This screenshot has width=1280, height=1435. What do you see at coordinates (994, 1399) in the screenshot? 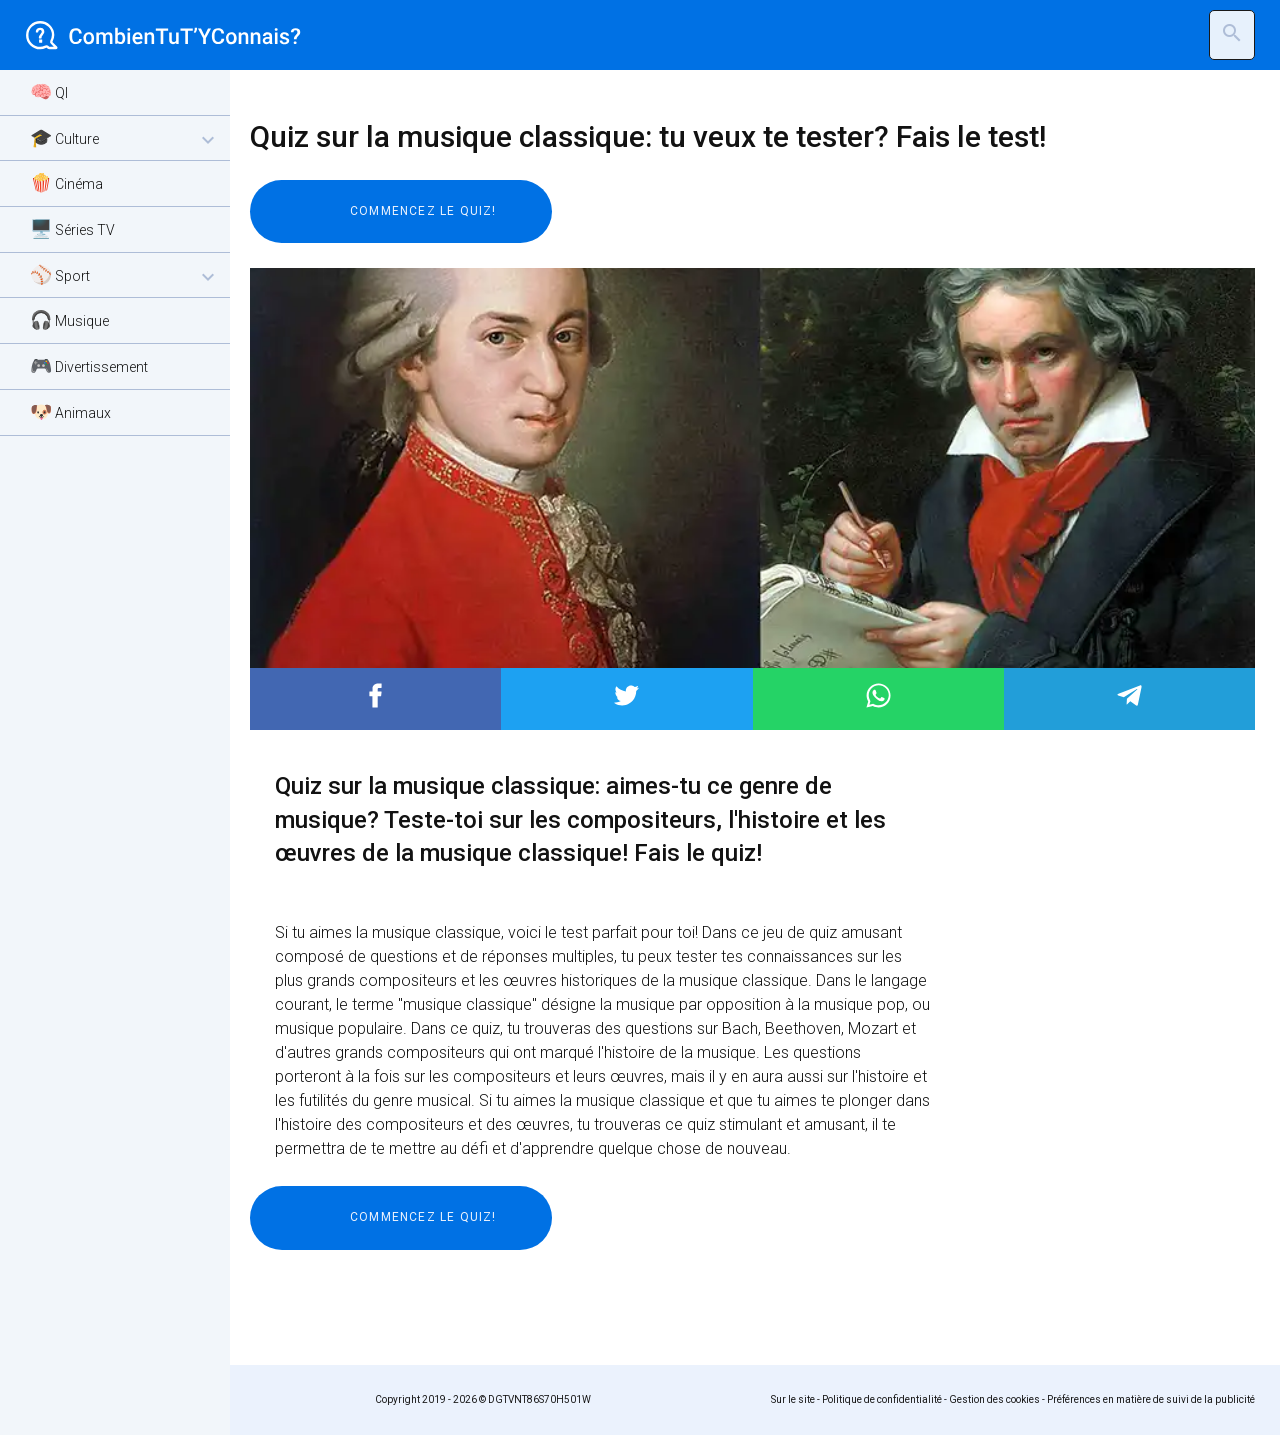
I see `Gestion des cookies` at bounding box center [994, 1399].